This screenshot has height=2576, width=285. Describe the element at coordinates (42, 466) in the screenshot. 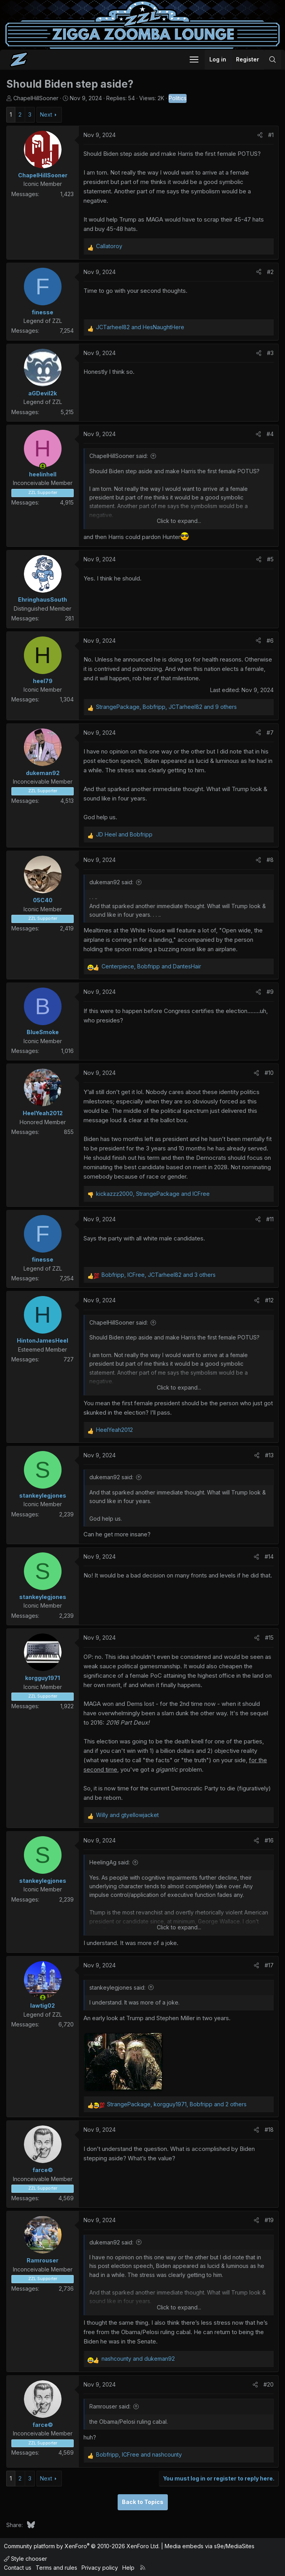

I see `[Online now]` at that location.